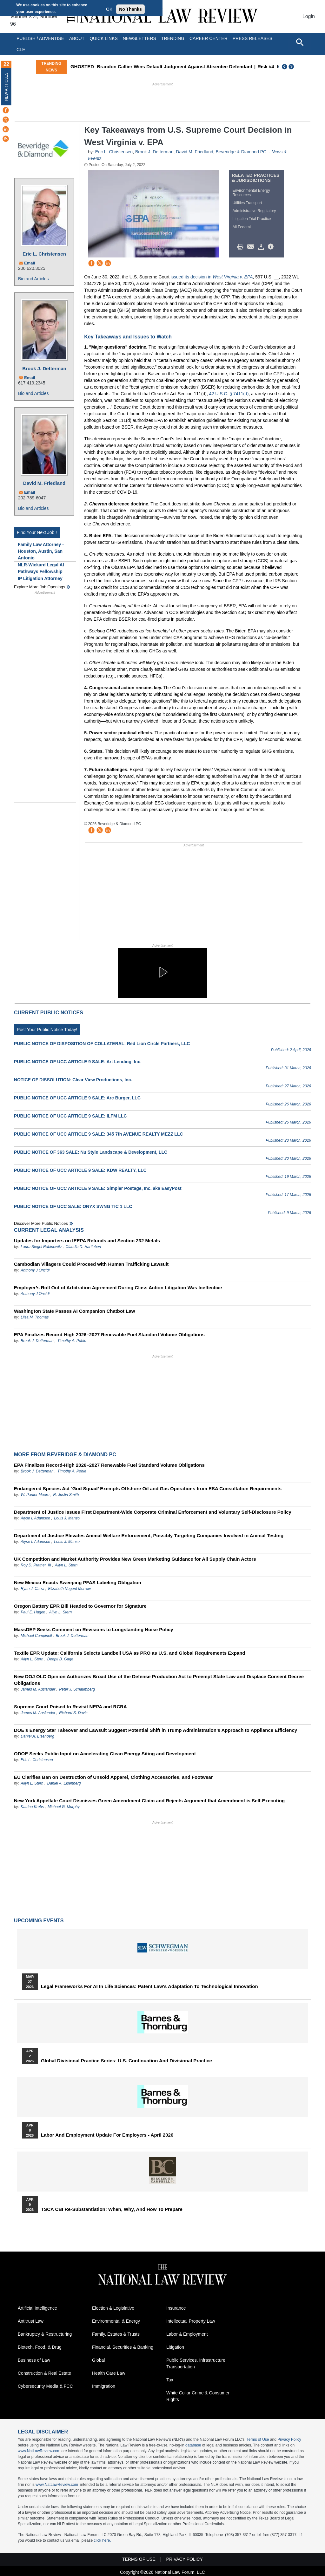 This screenshot has height=2576, width=325. What do you see at coordinates (29, 263) in the screenshot?
I see `Email` at bounding box center [29, 263].